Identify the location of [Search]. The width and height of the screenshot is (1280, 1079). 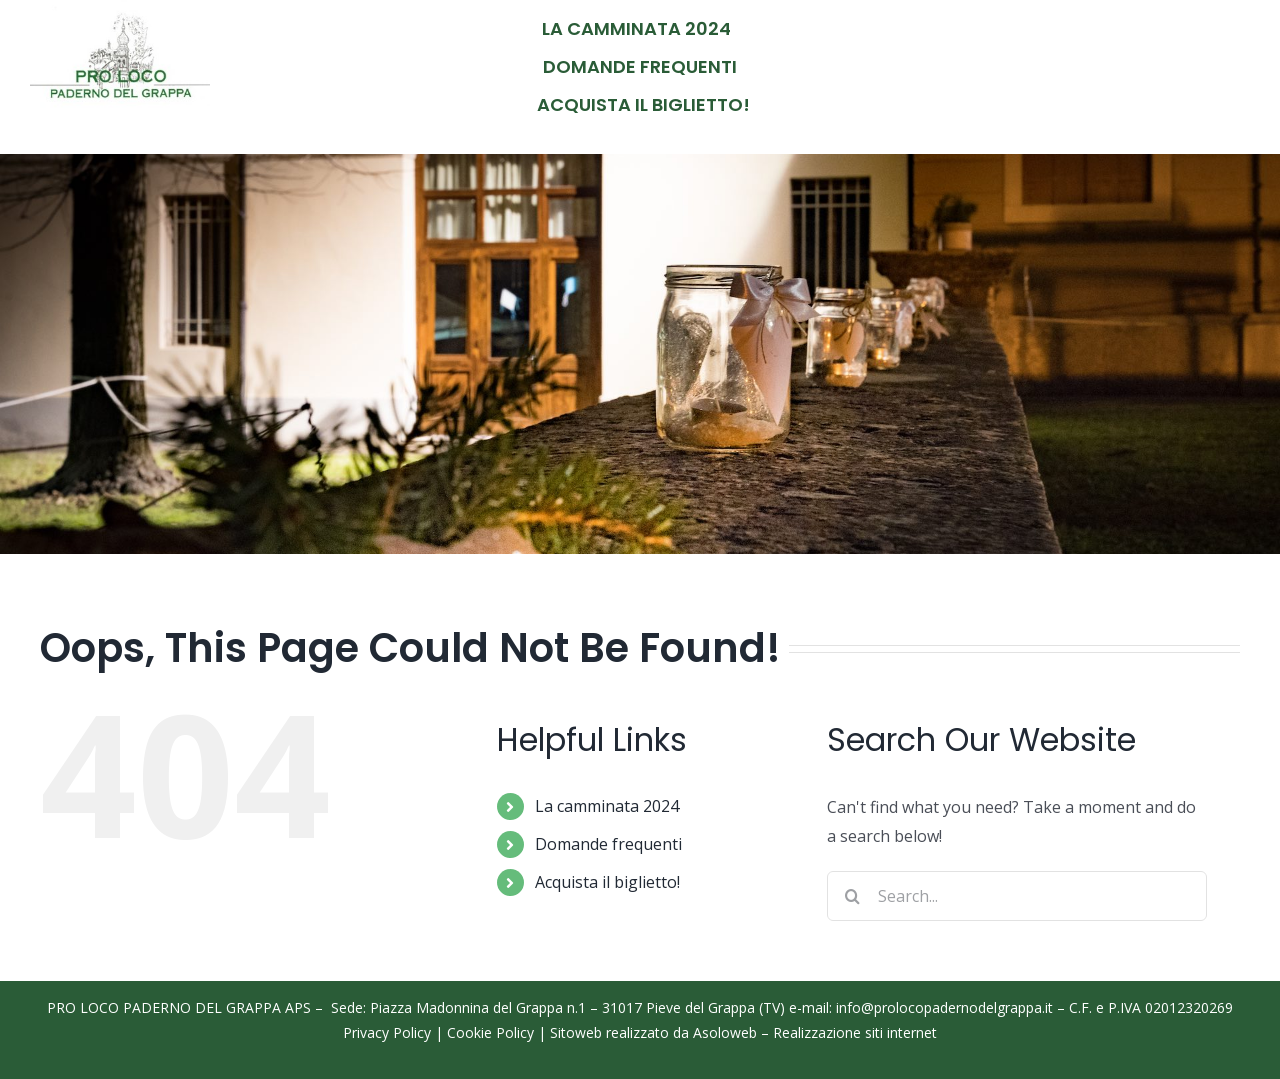
(852, 896).